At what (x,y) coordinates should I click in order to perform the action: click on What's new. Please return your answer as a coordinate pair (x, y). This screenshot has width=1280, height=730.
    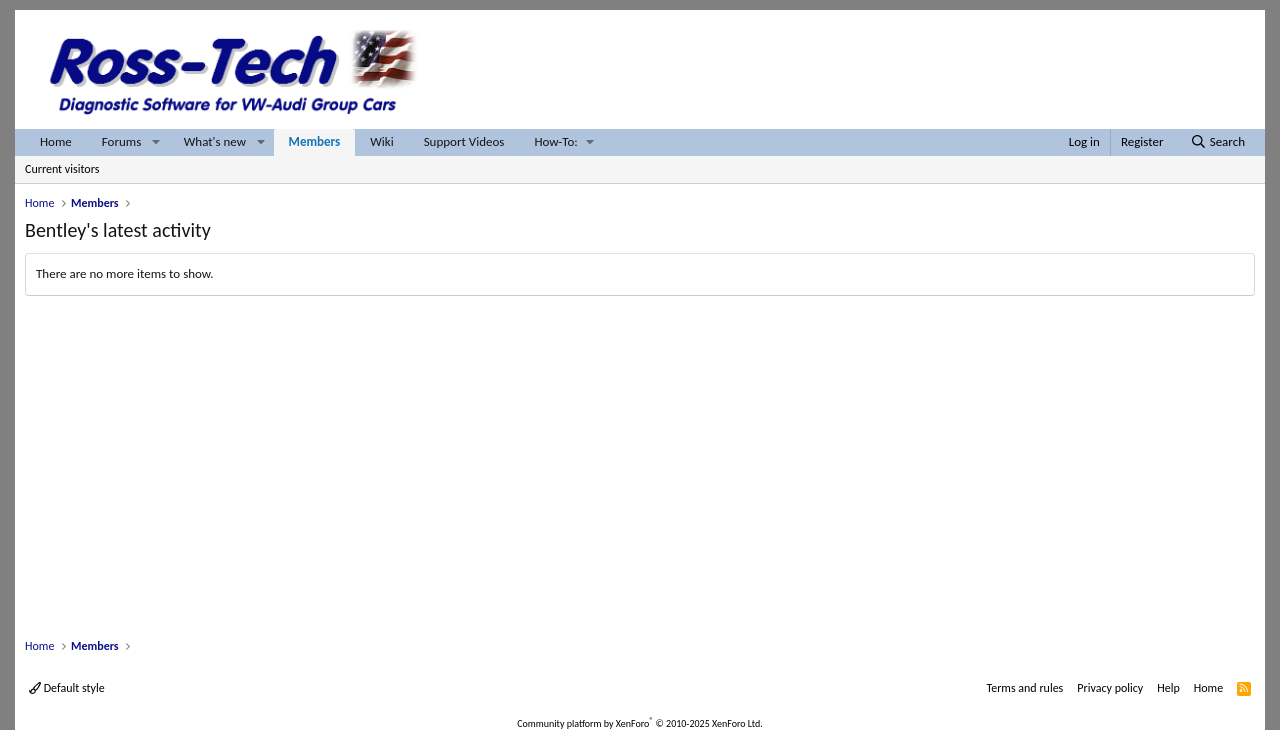
    Looking at the image, I should click on (215, 141).